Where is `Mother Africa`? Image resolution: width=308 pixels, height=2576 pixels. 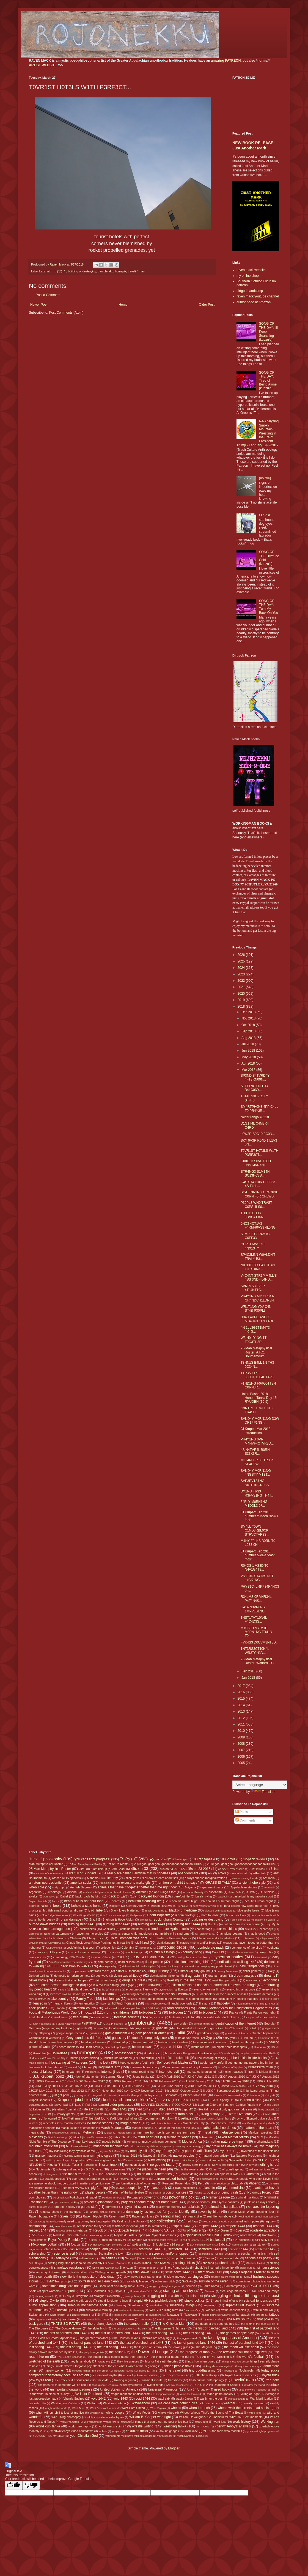 Mother Africa is located at coordinates (192, 2141).